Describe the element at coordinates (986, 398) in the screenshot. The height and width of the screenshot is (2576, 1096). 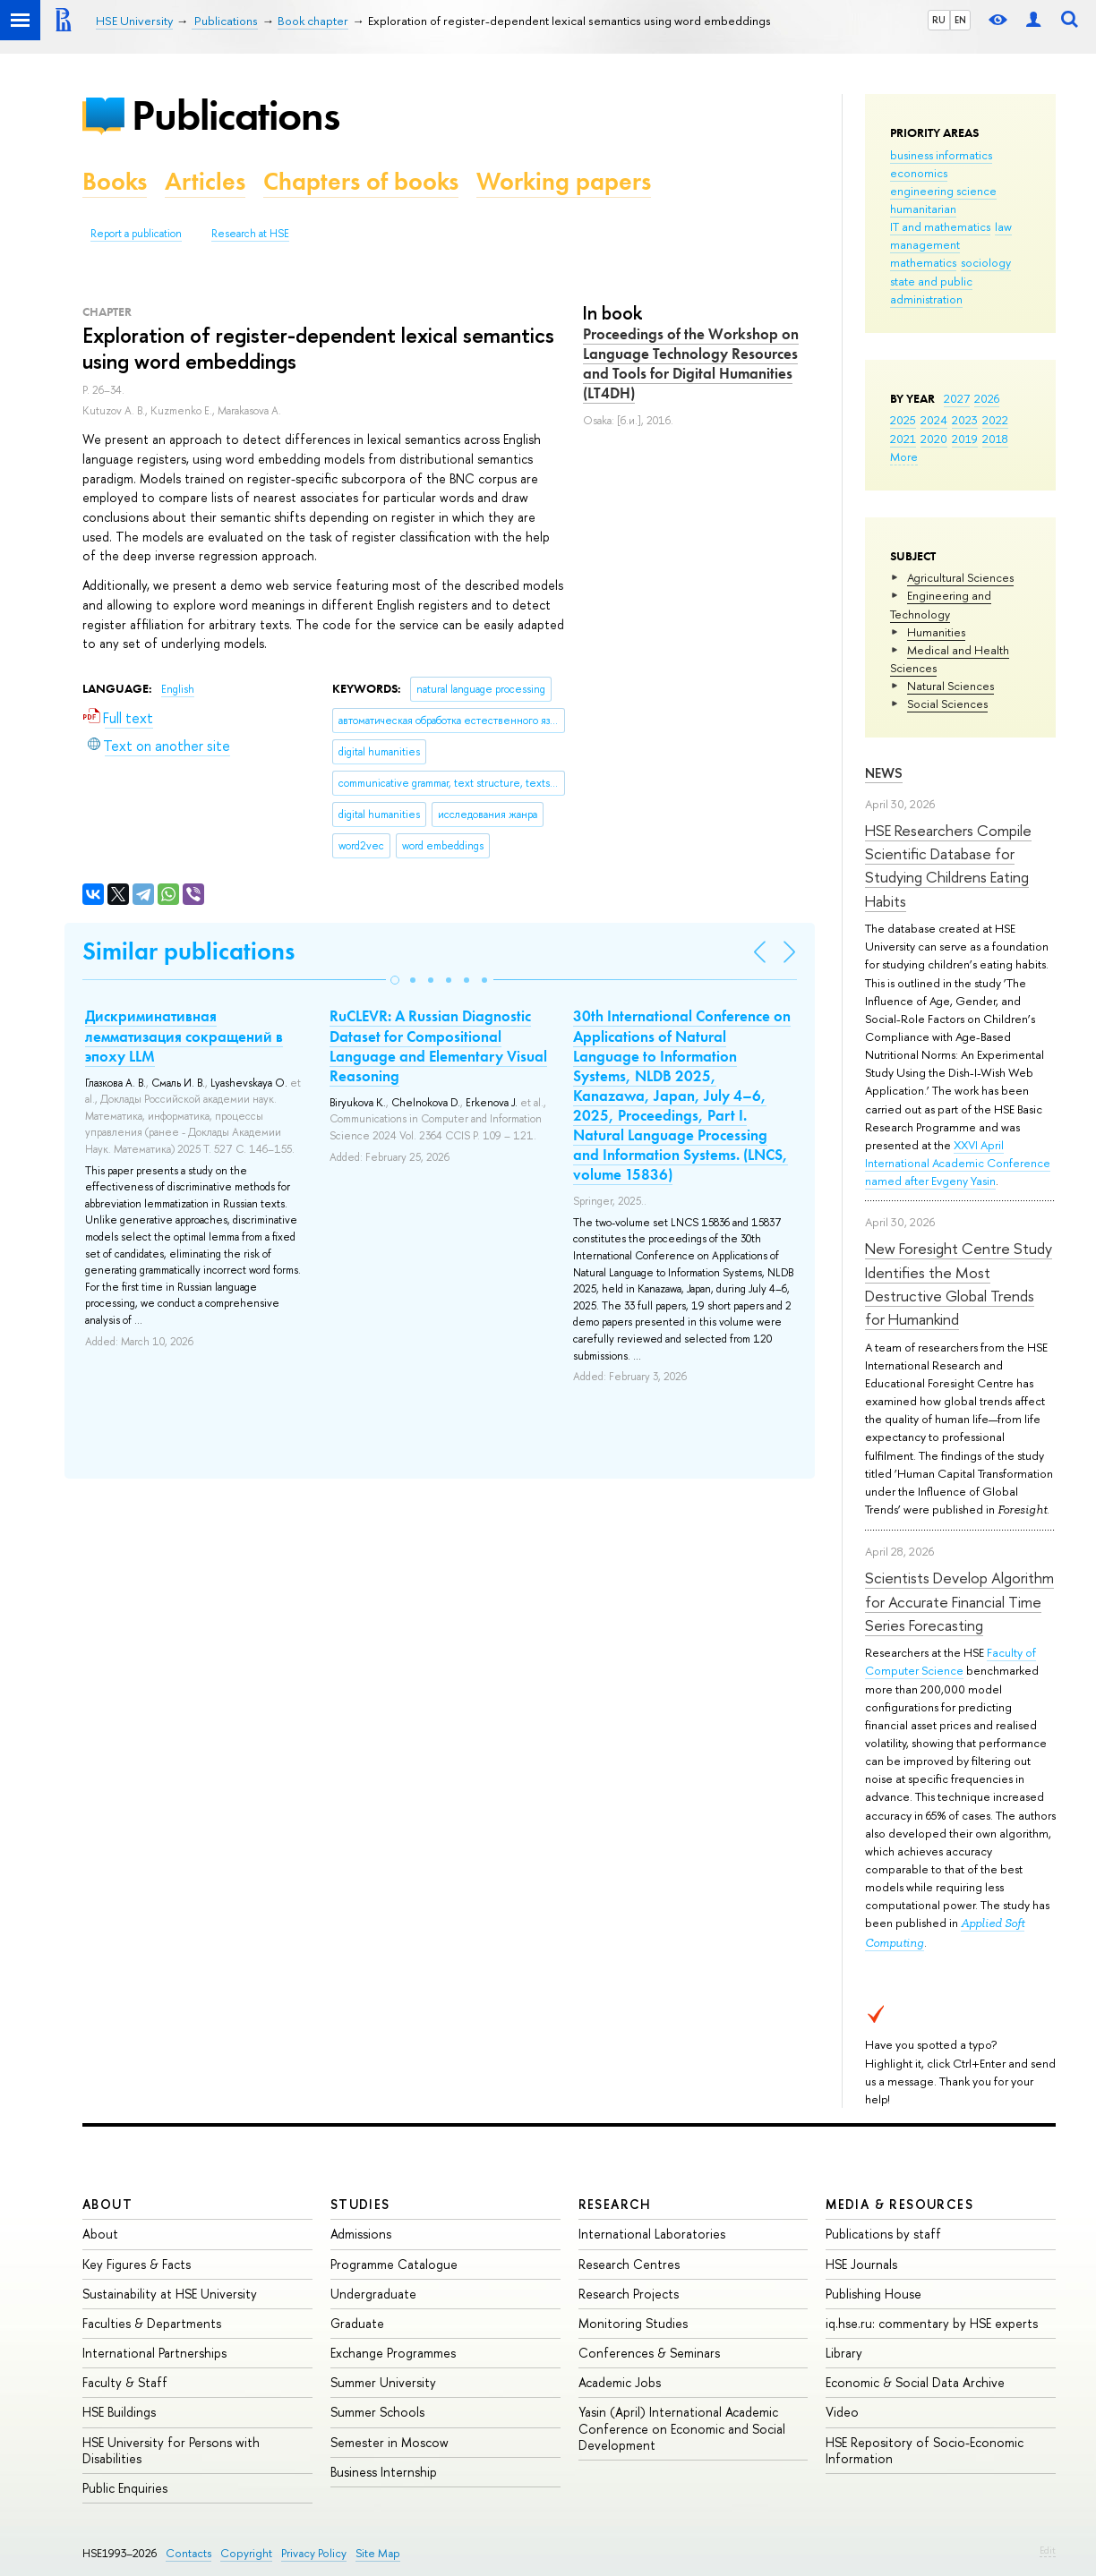
I see `2026` at that location.